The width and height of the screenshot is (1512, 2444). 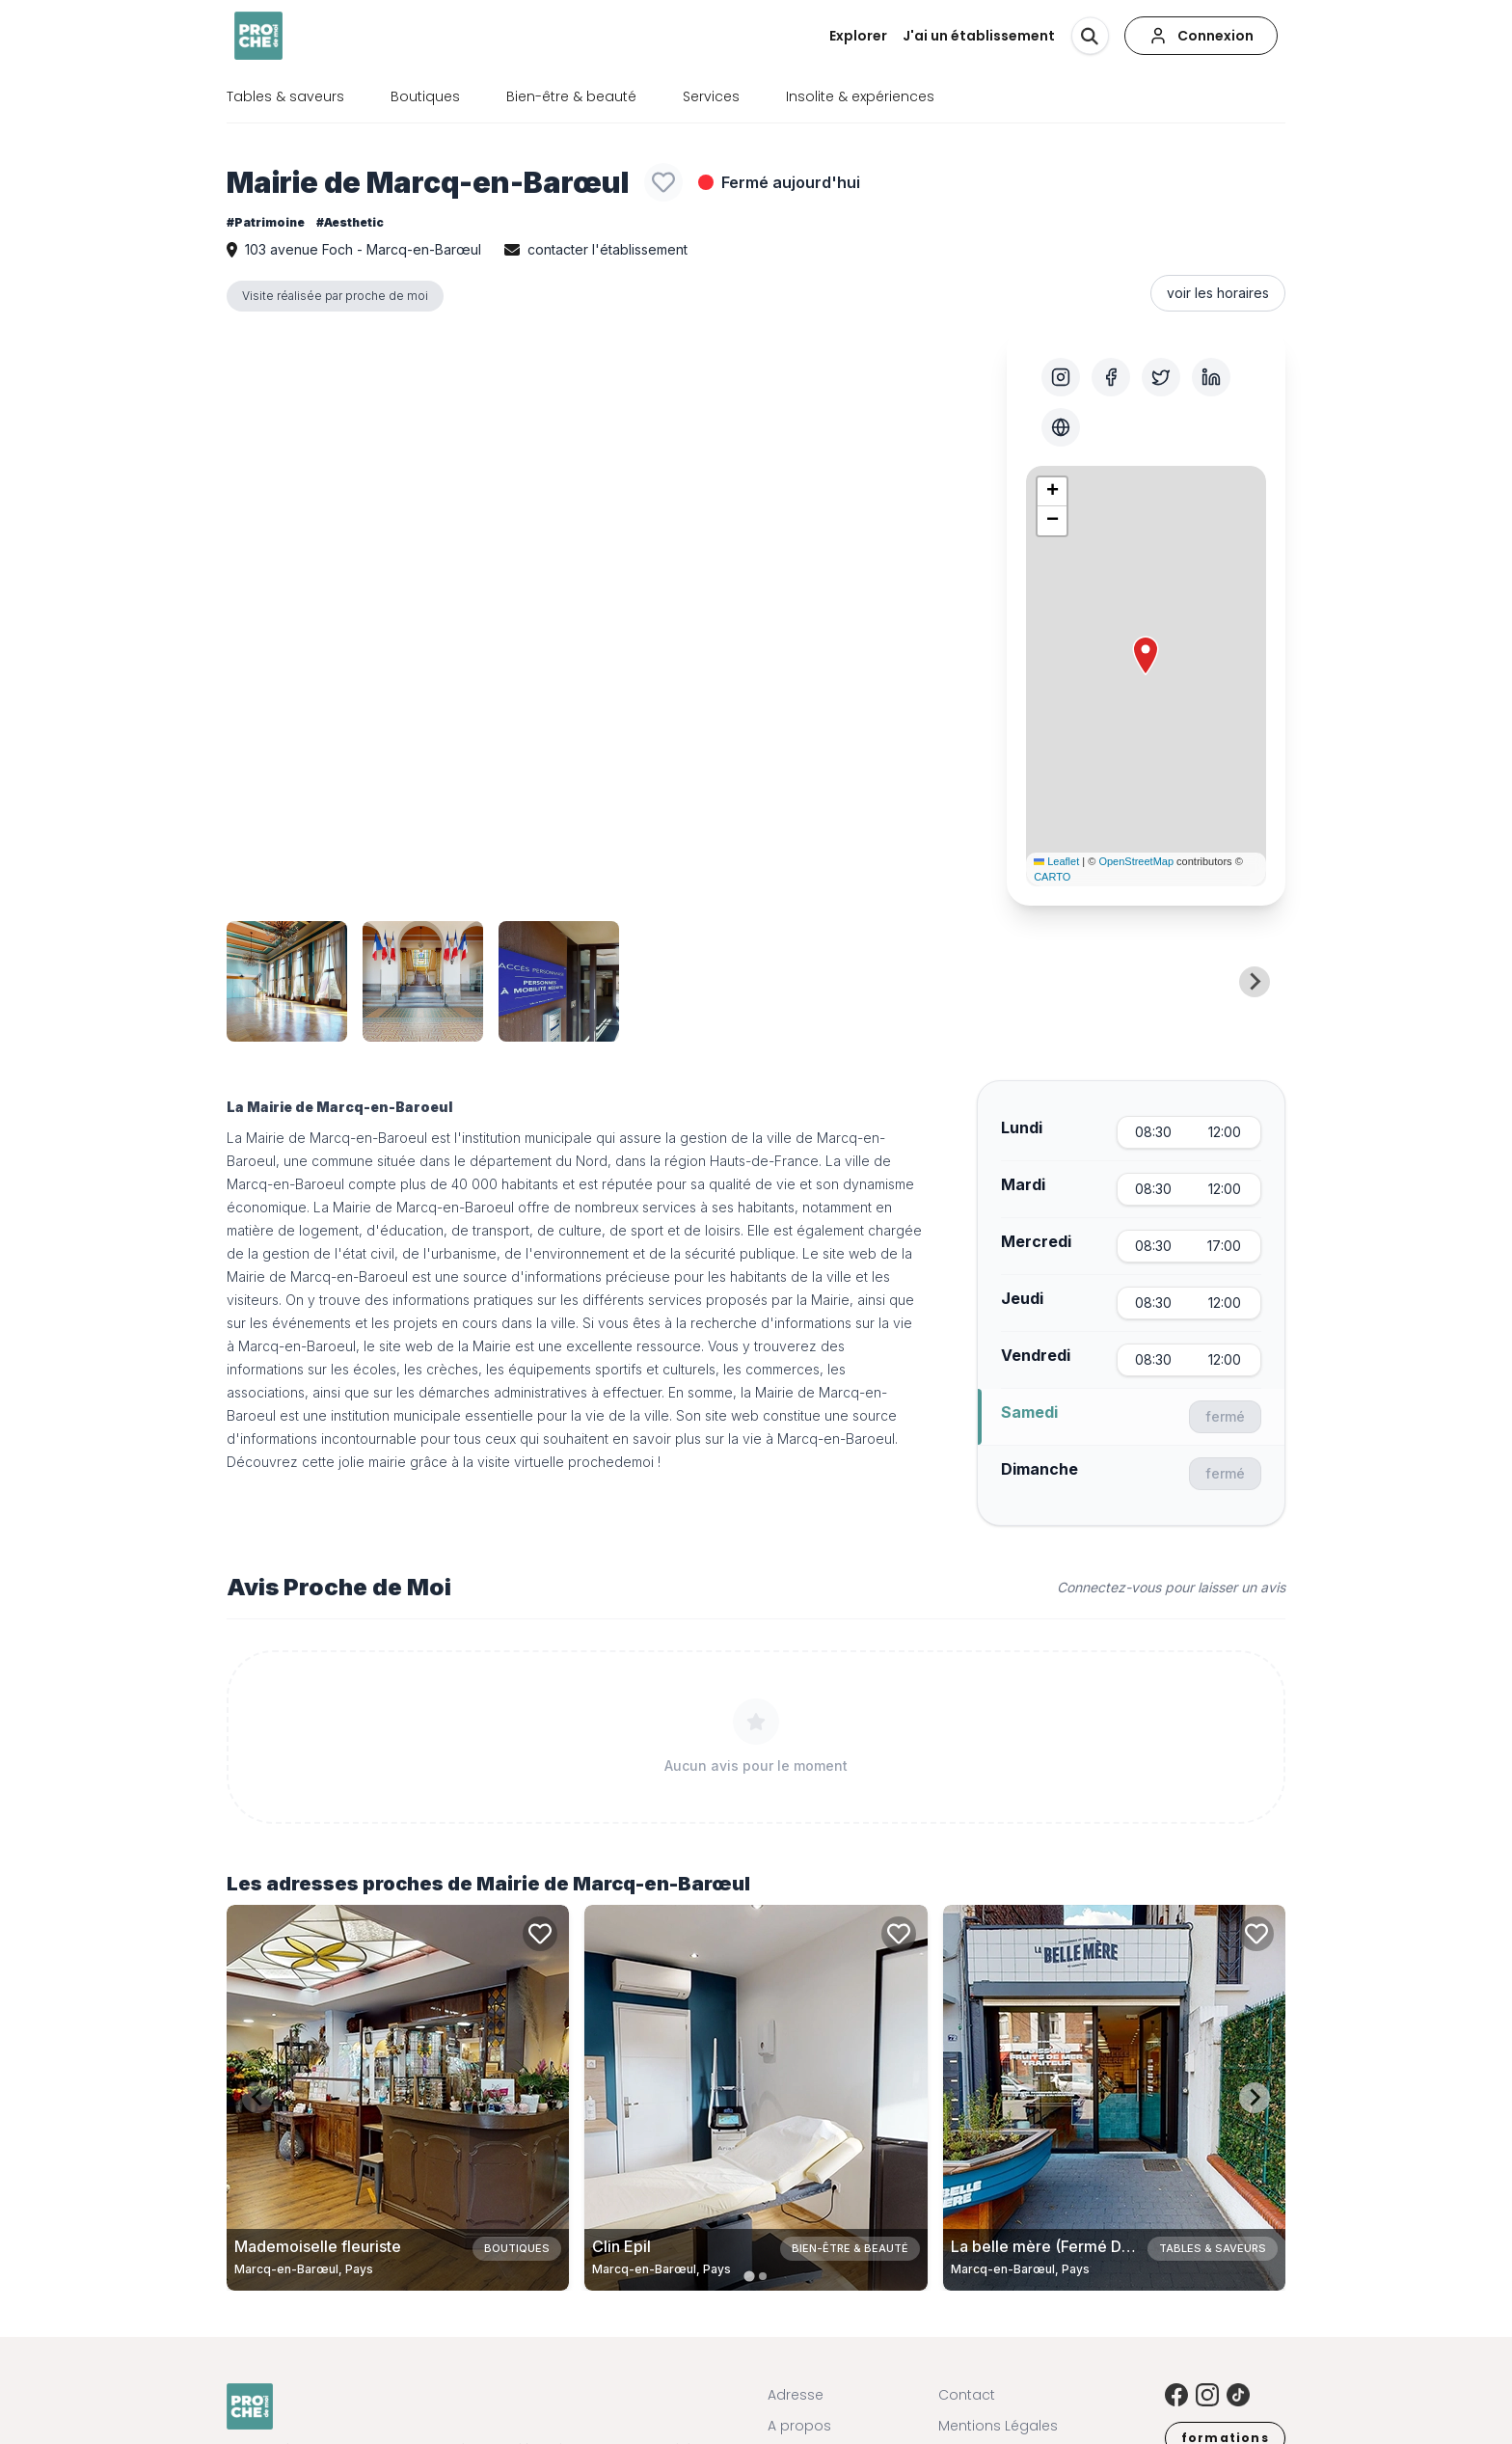 I want to click on Bien-être & beauté, so click(x=571, y=96).